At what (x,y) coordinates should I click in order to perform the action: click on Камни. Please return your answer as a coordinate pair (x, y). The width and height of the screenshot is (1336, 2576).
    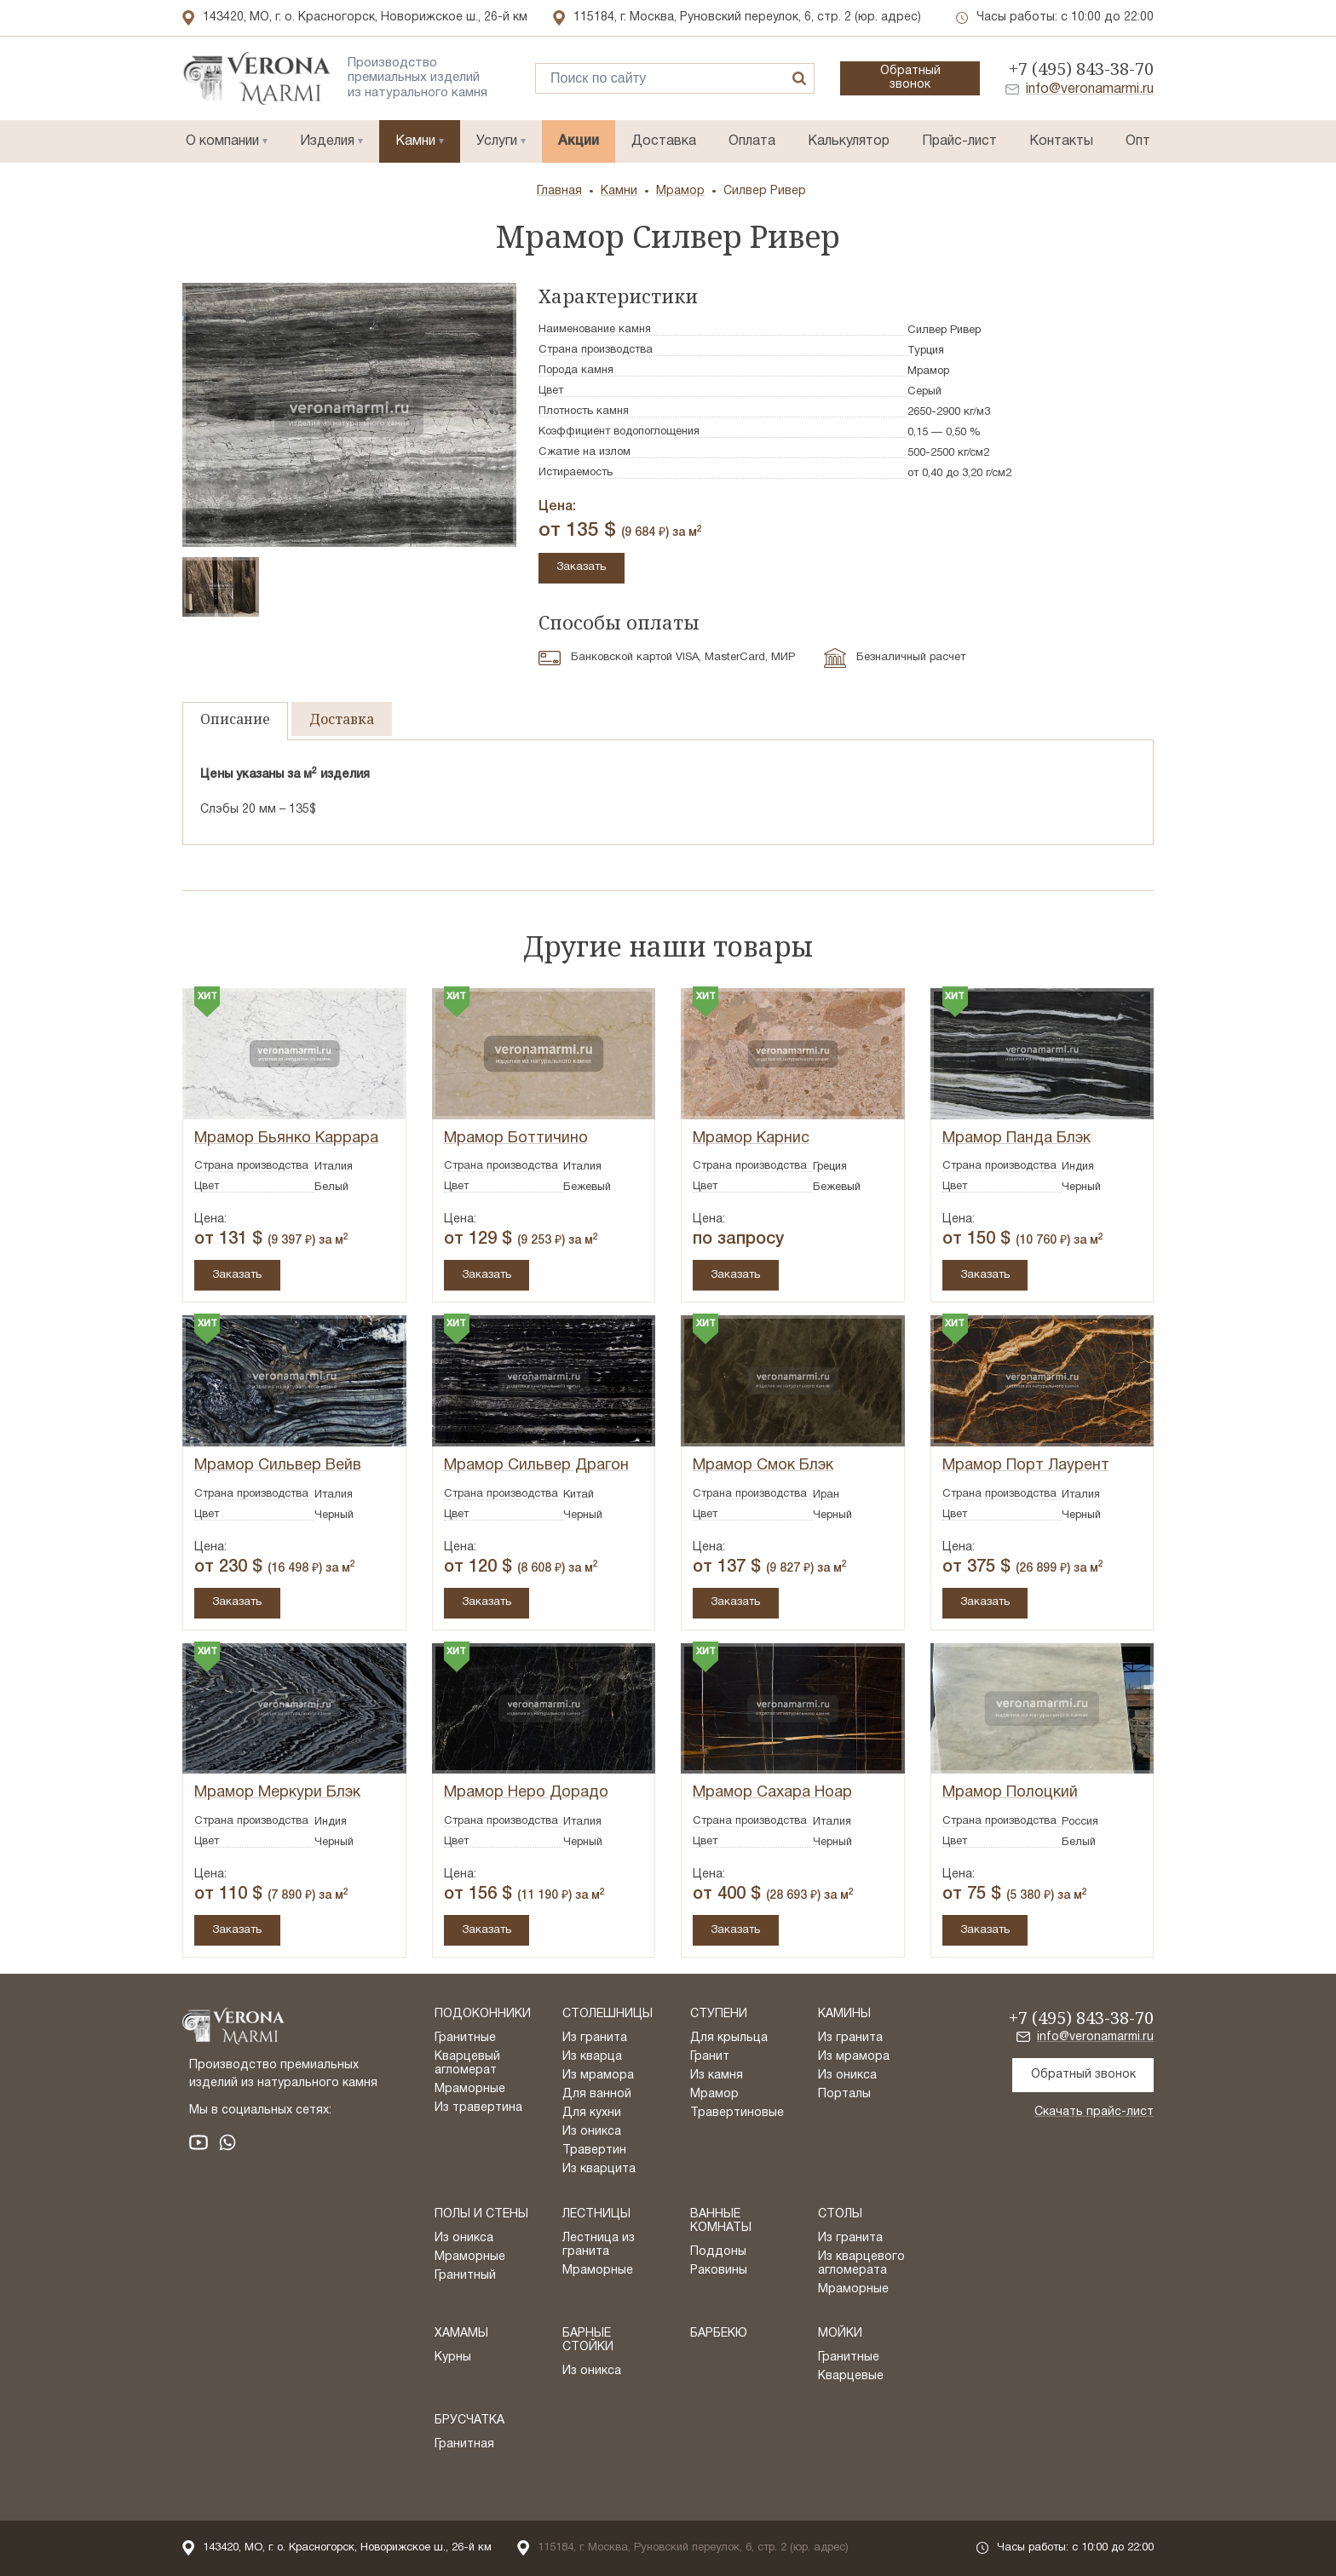
    Looking at the image, I should click on (415, 141).